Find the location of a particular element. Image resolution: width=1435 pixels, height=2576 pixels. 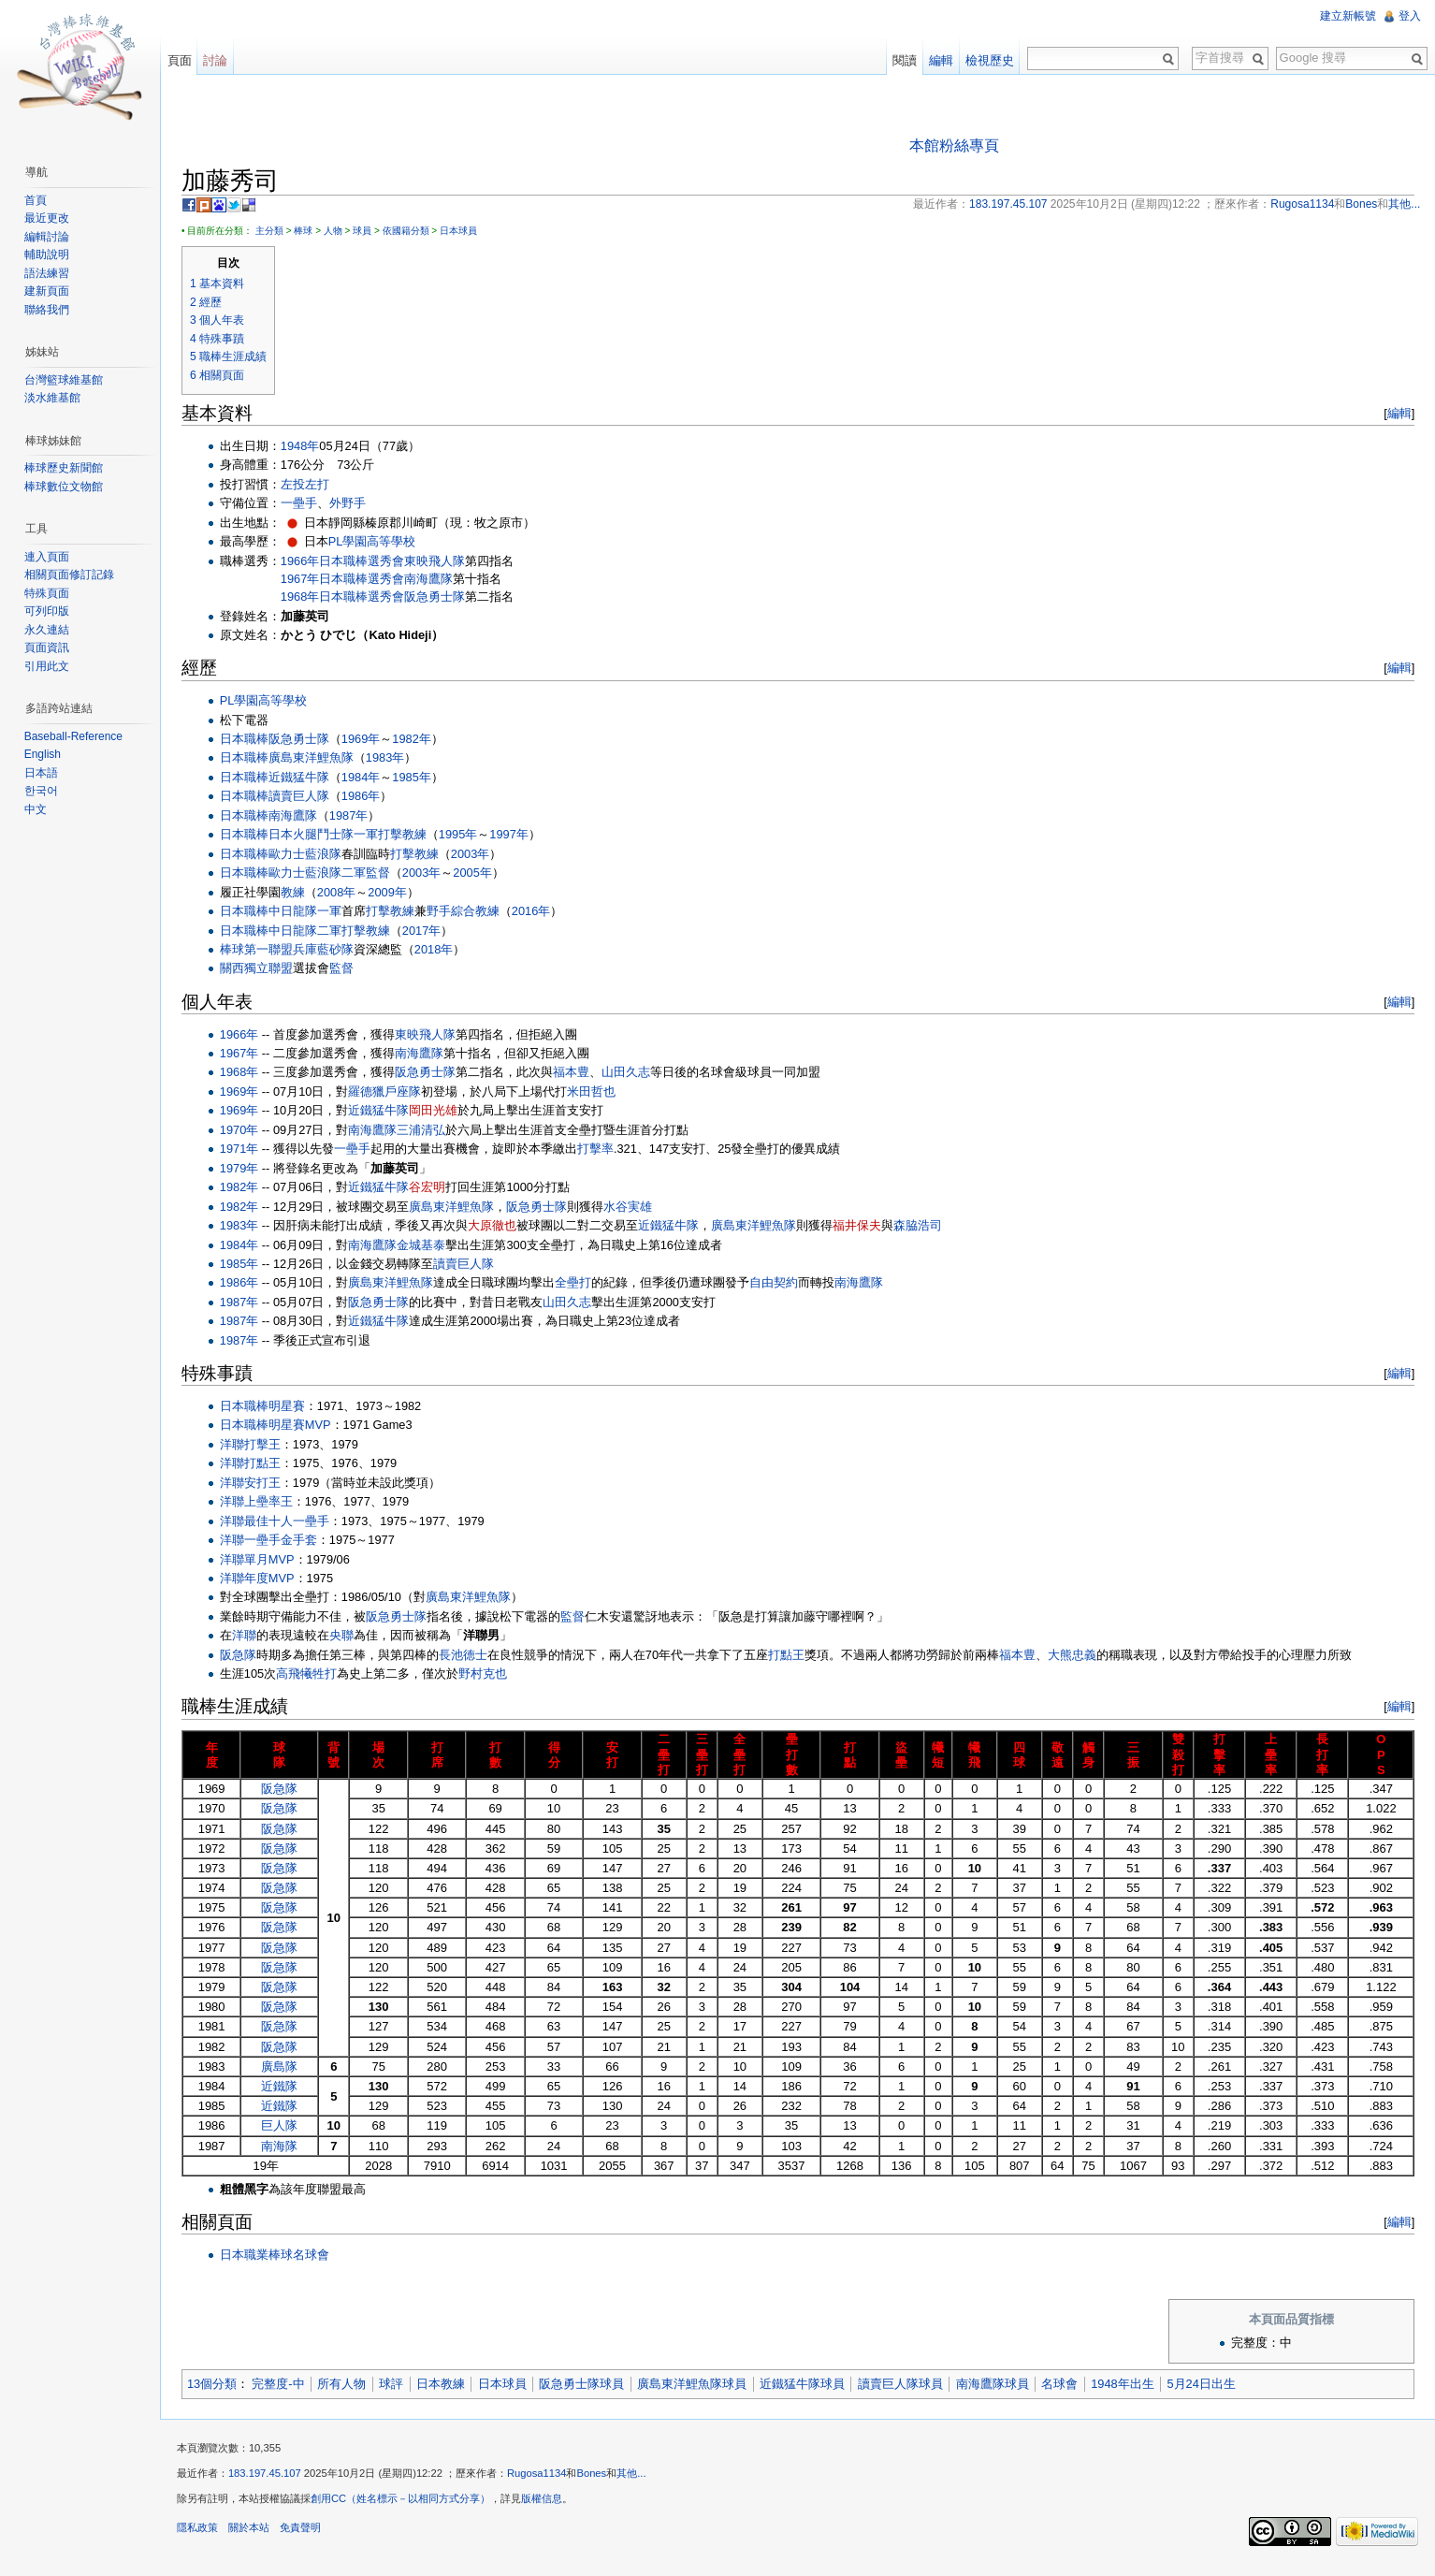

Rugosa1134 is located at coordinates (543, 2478).